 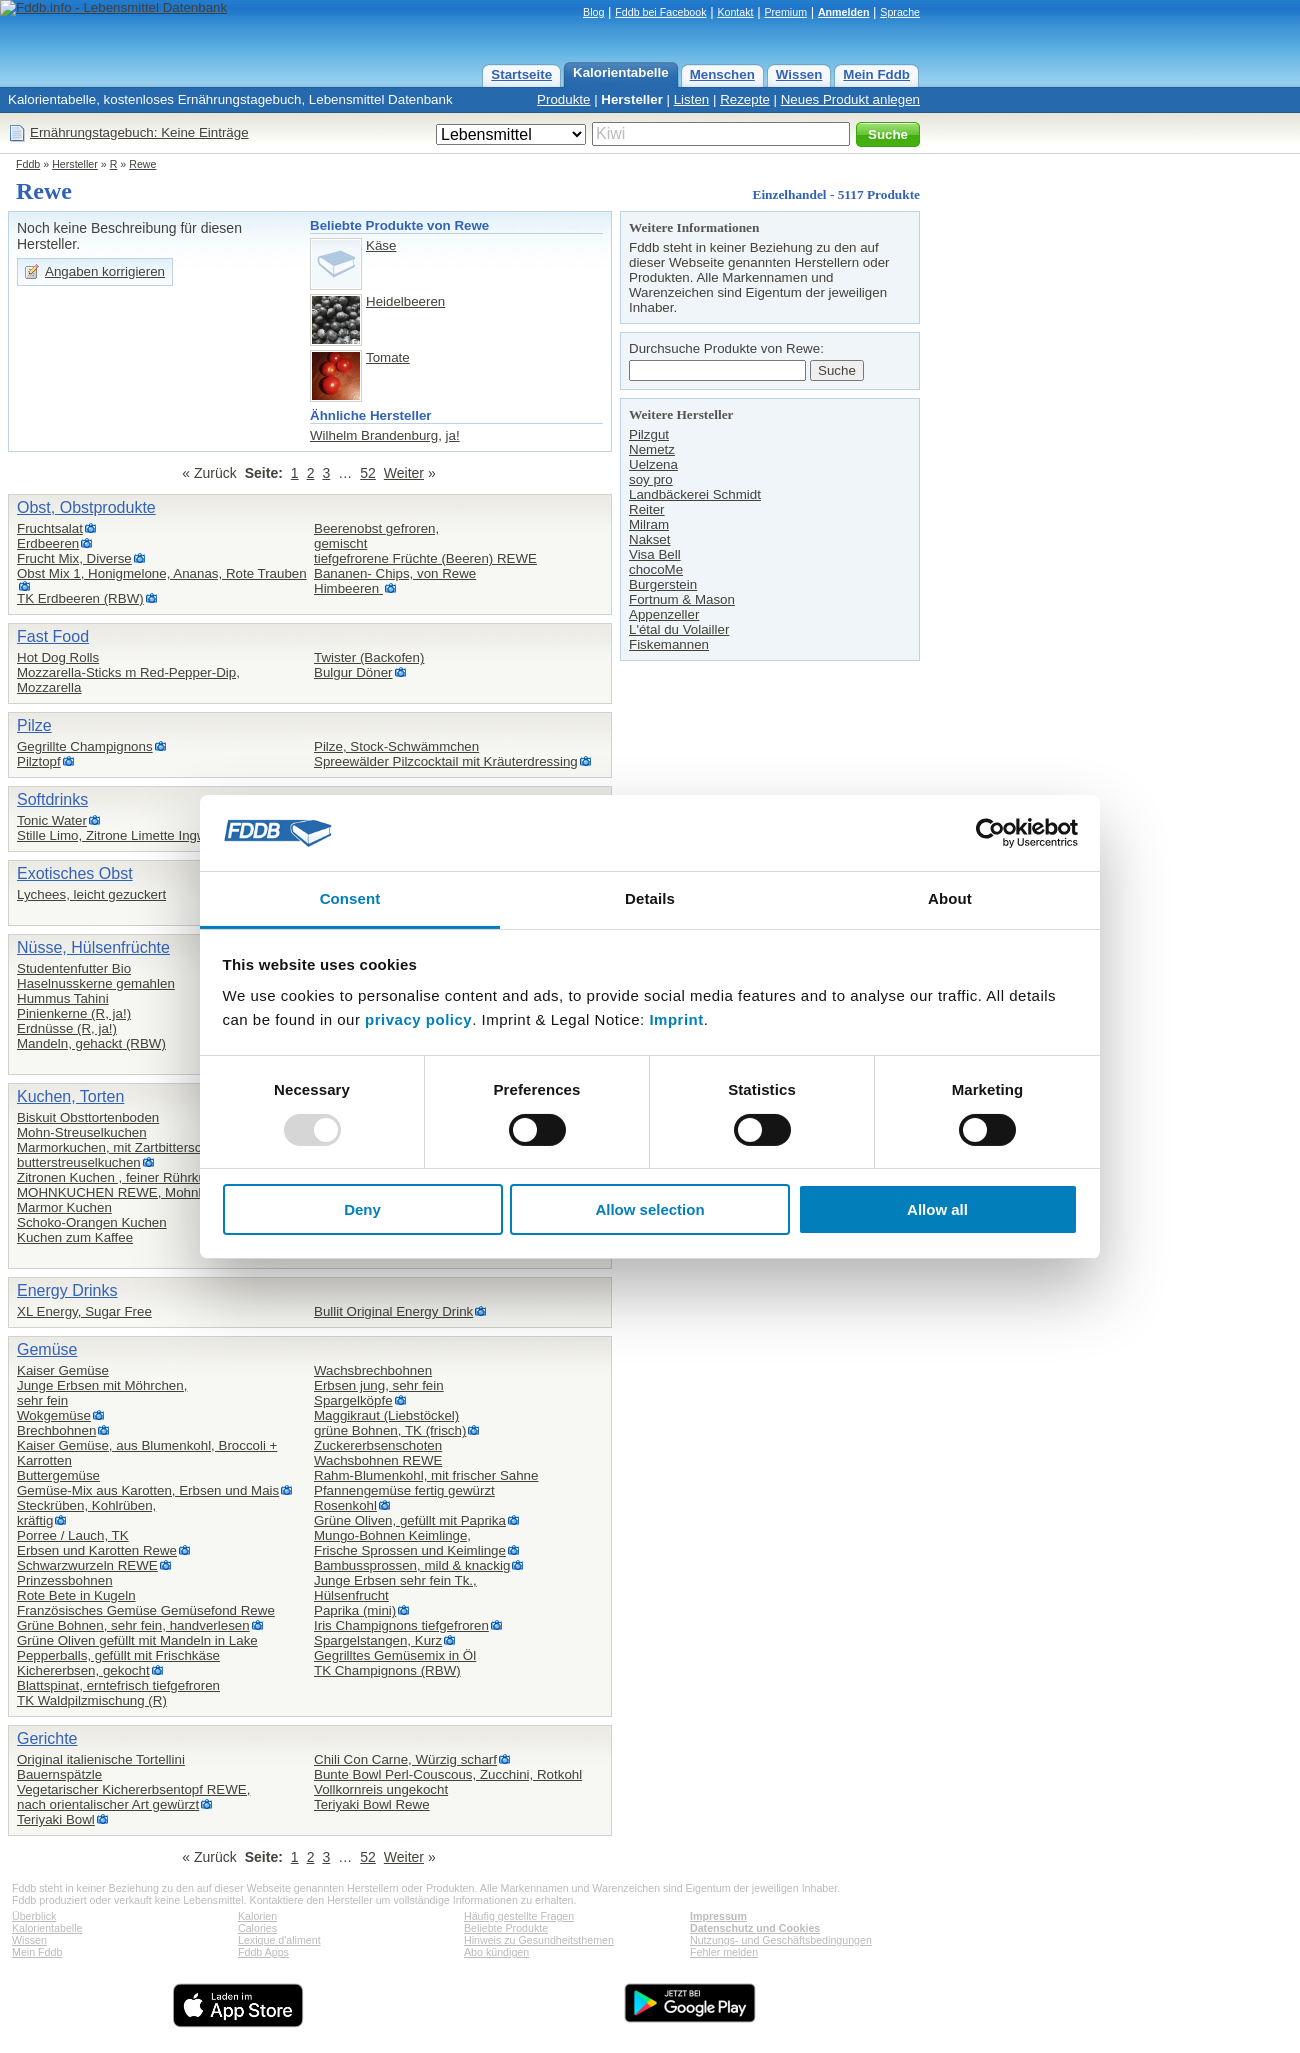 I want to click on Mandeln, gehackt (RBW), so click(x=91, y=1043).